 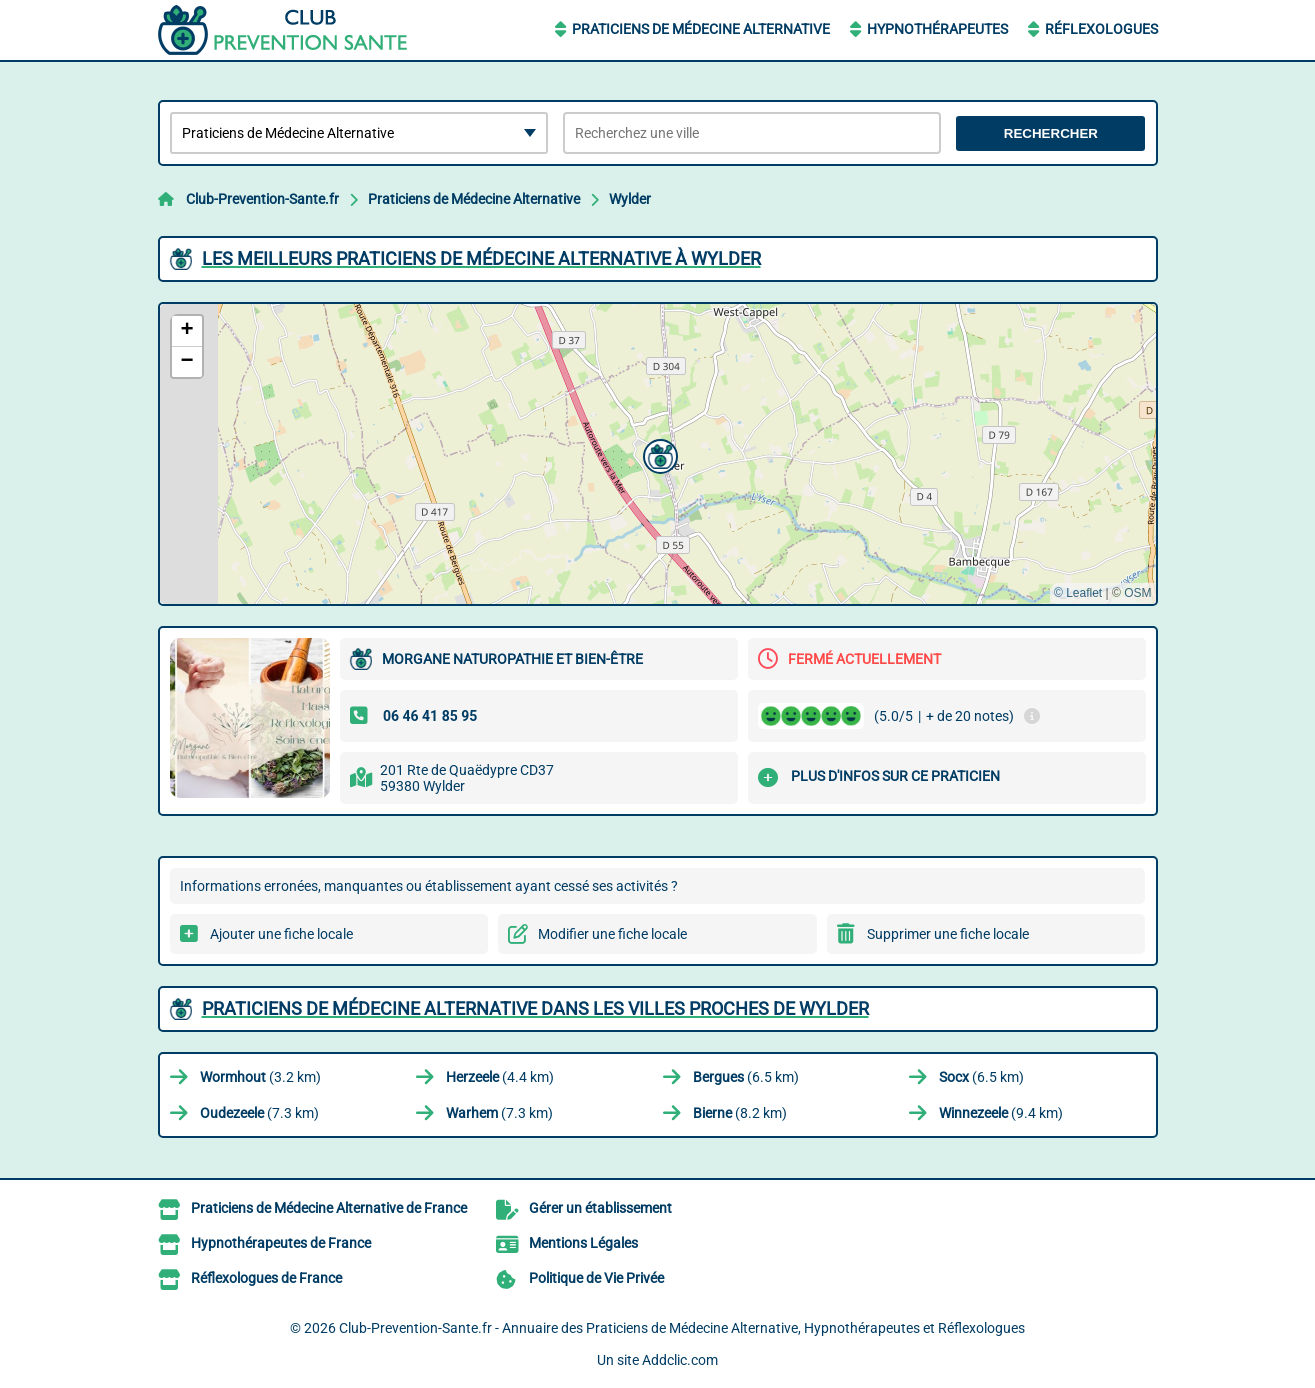 I want to click on (8.2 km), so click(x=740, y=1113).